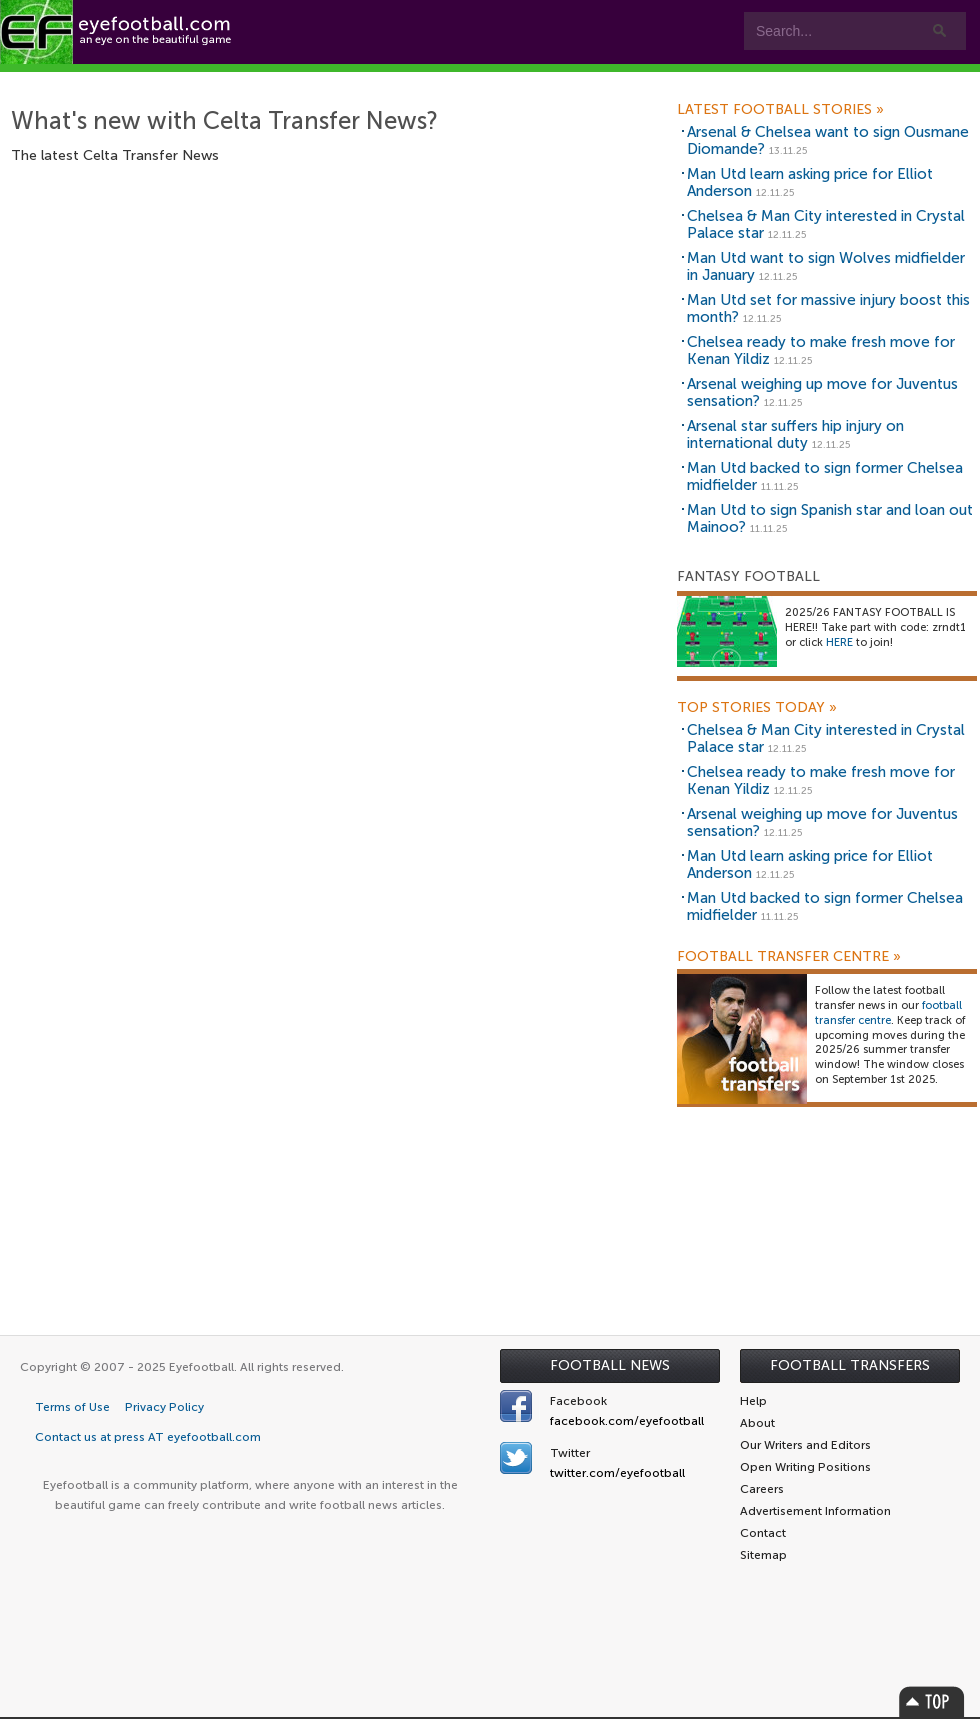 The width and height of the screenshot is (980, 1719). Describe the element at coordinates (839, 642) in the screenshot. I see `HERE` at that location.